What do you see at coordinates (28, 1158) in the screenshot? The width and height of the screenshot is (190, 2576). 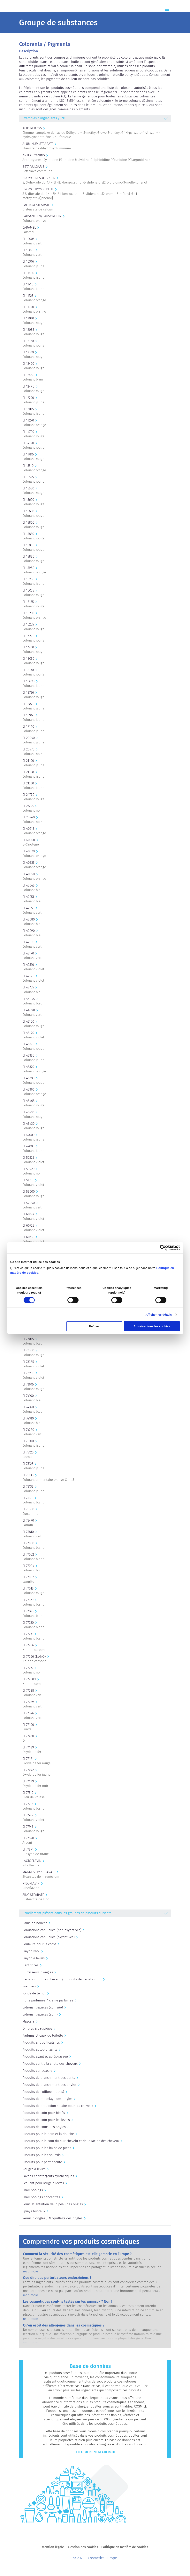 I see `CI 50325` at bounding box center [28, 1158].